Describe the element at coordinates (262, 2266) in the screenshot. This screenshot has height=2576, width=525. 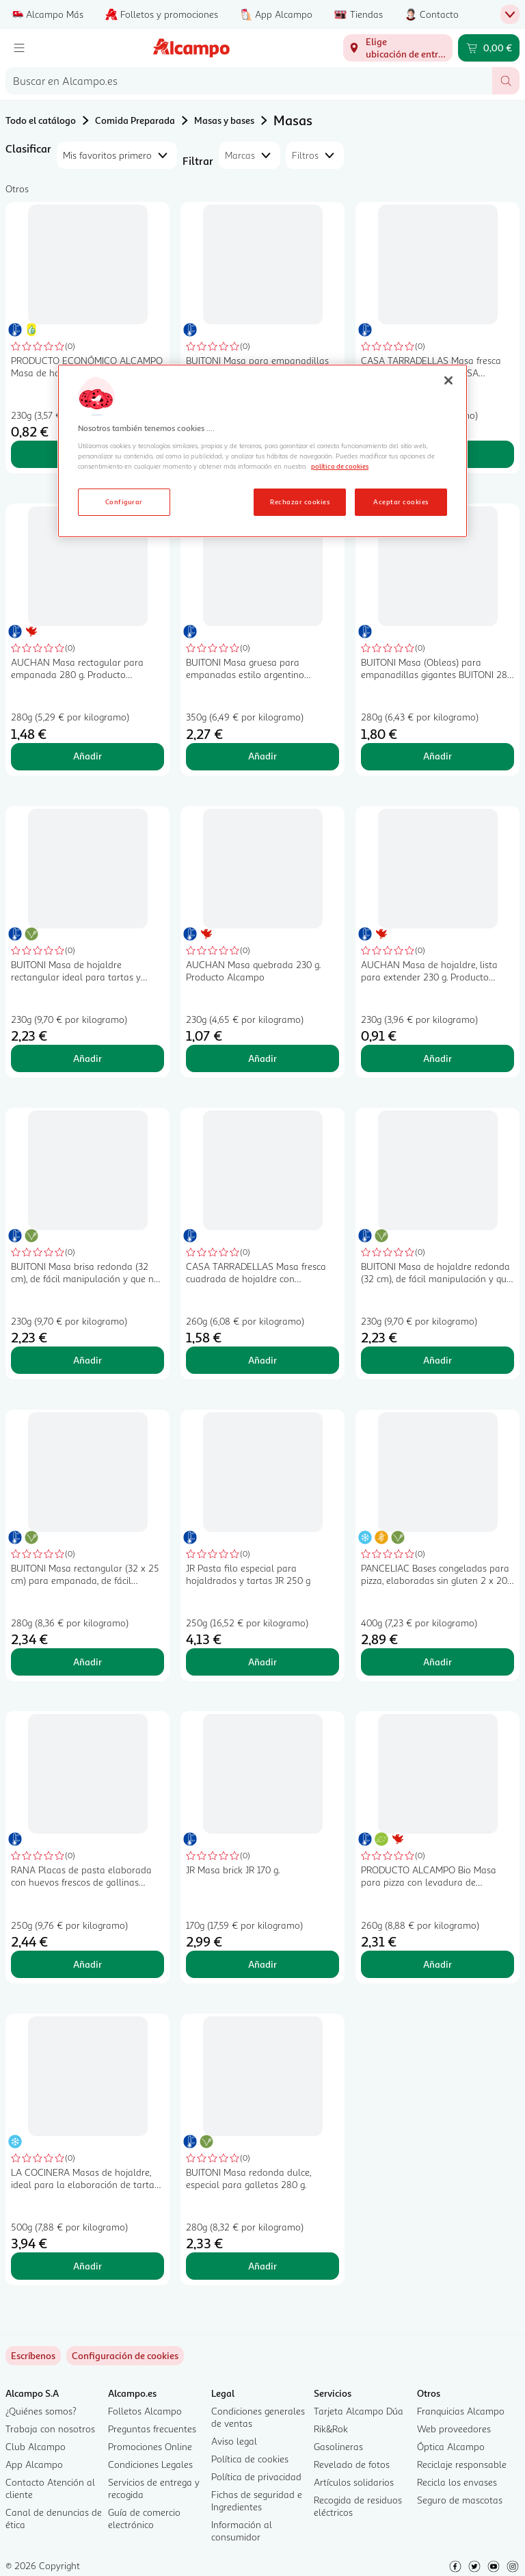
I see `Añadir [Añadir BUITONI Masa redonda dulce, especial para galletas 280 g. al carrito]` at that location.